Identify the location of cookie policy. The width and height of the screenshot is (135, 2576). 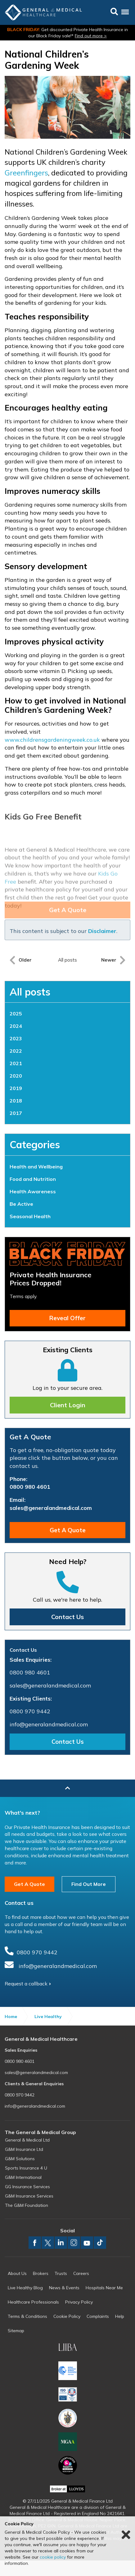
(53, 2557).